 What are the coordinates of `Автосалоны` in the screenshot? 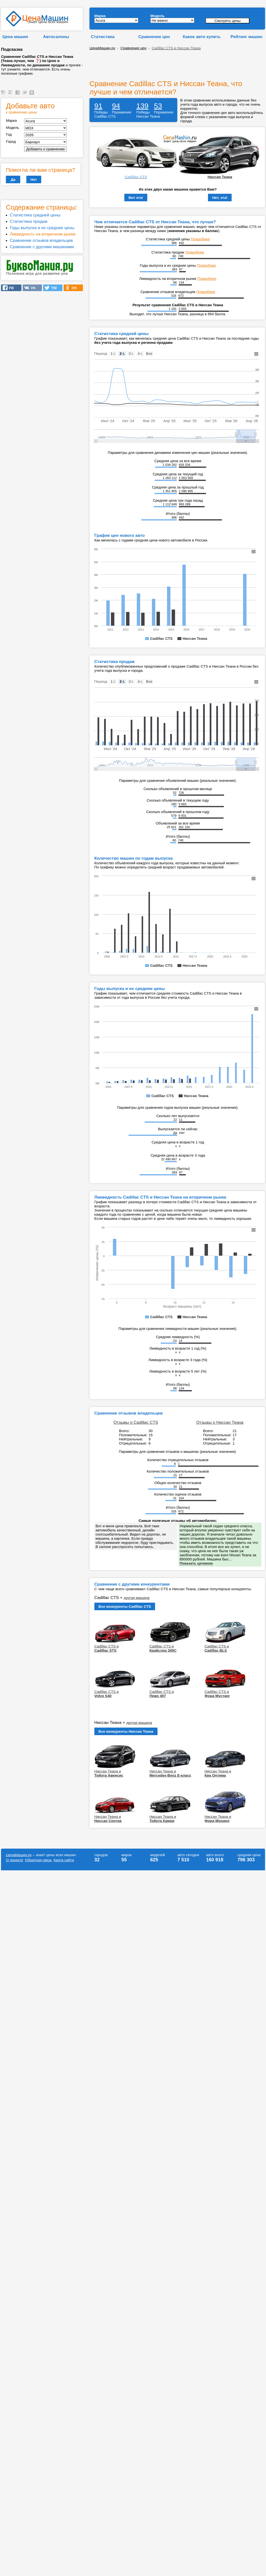 It's located at (56, 36).